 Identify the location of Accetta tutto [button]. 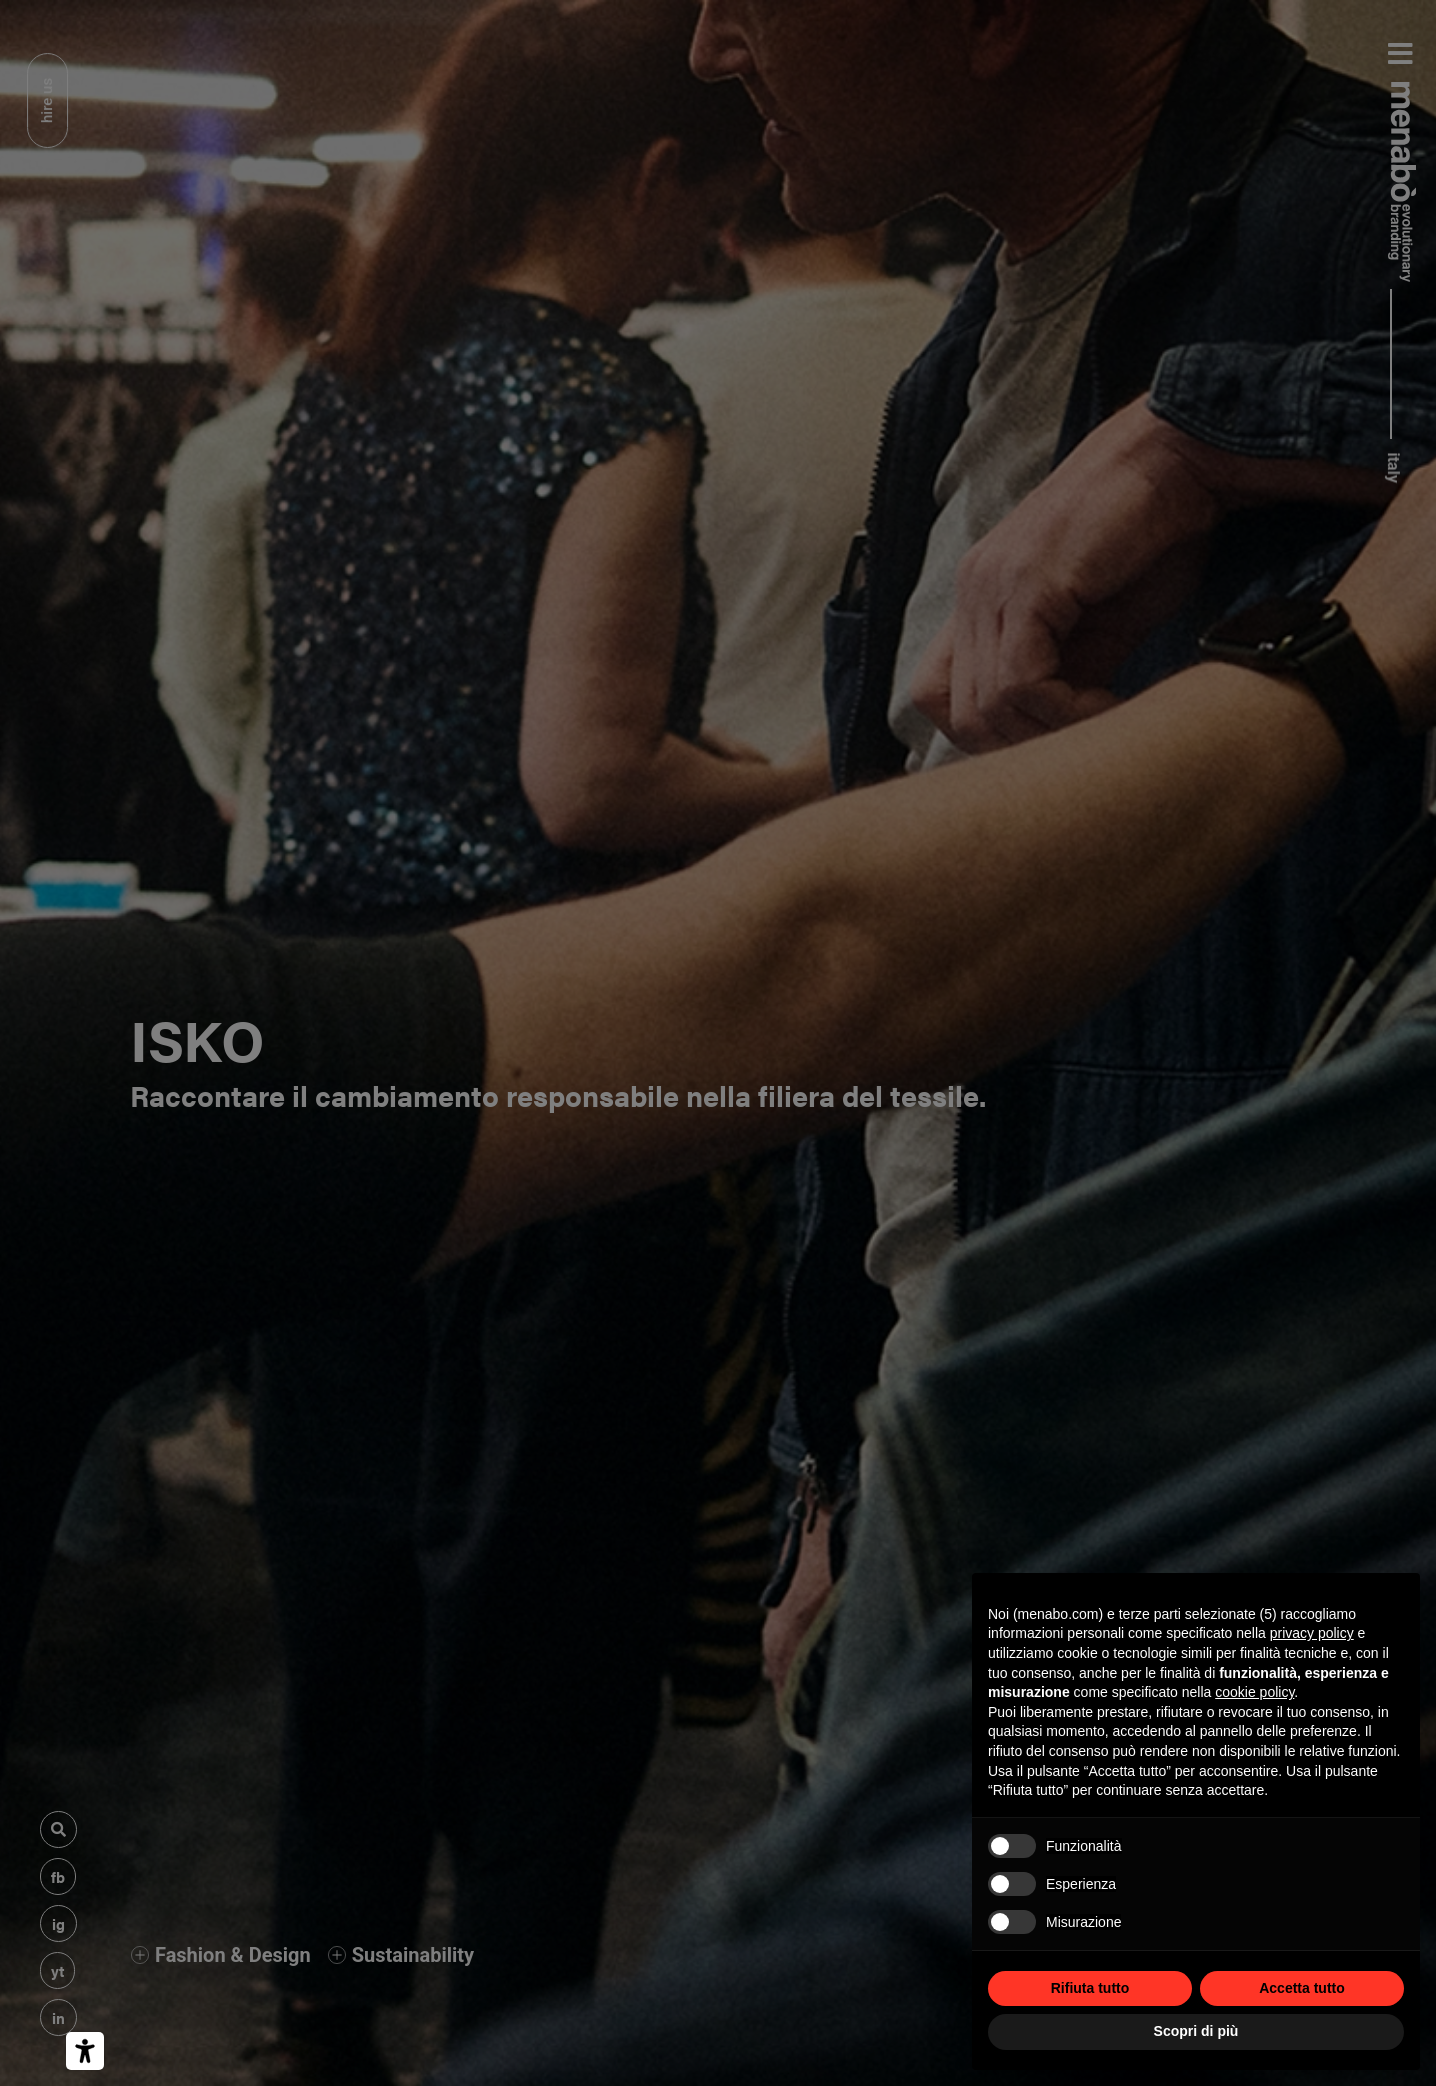
(1302, 1988).